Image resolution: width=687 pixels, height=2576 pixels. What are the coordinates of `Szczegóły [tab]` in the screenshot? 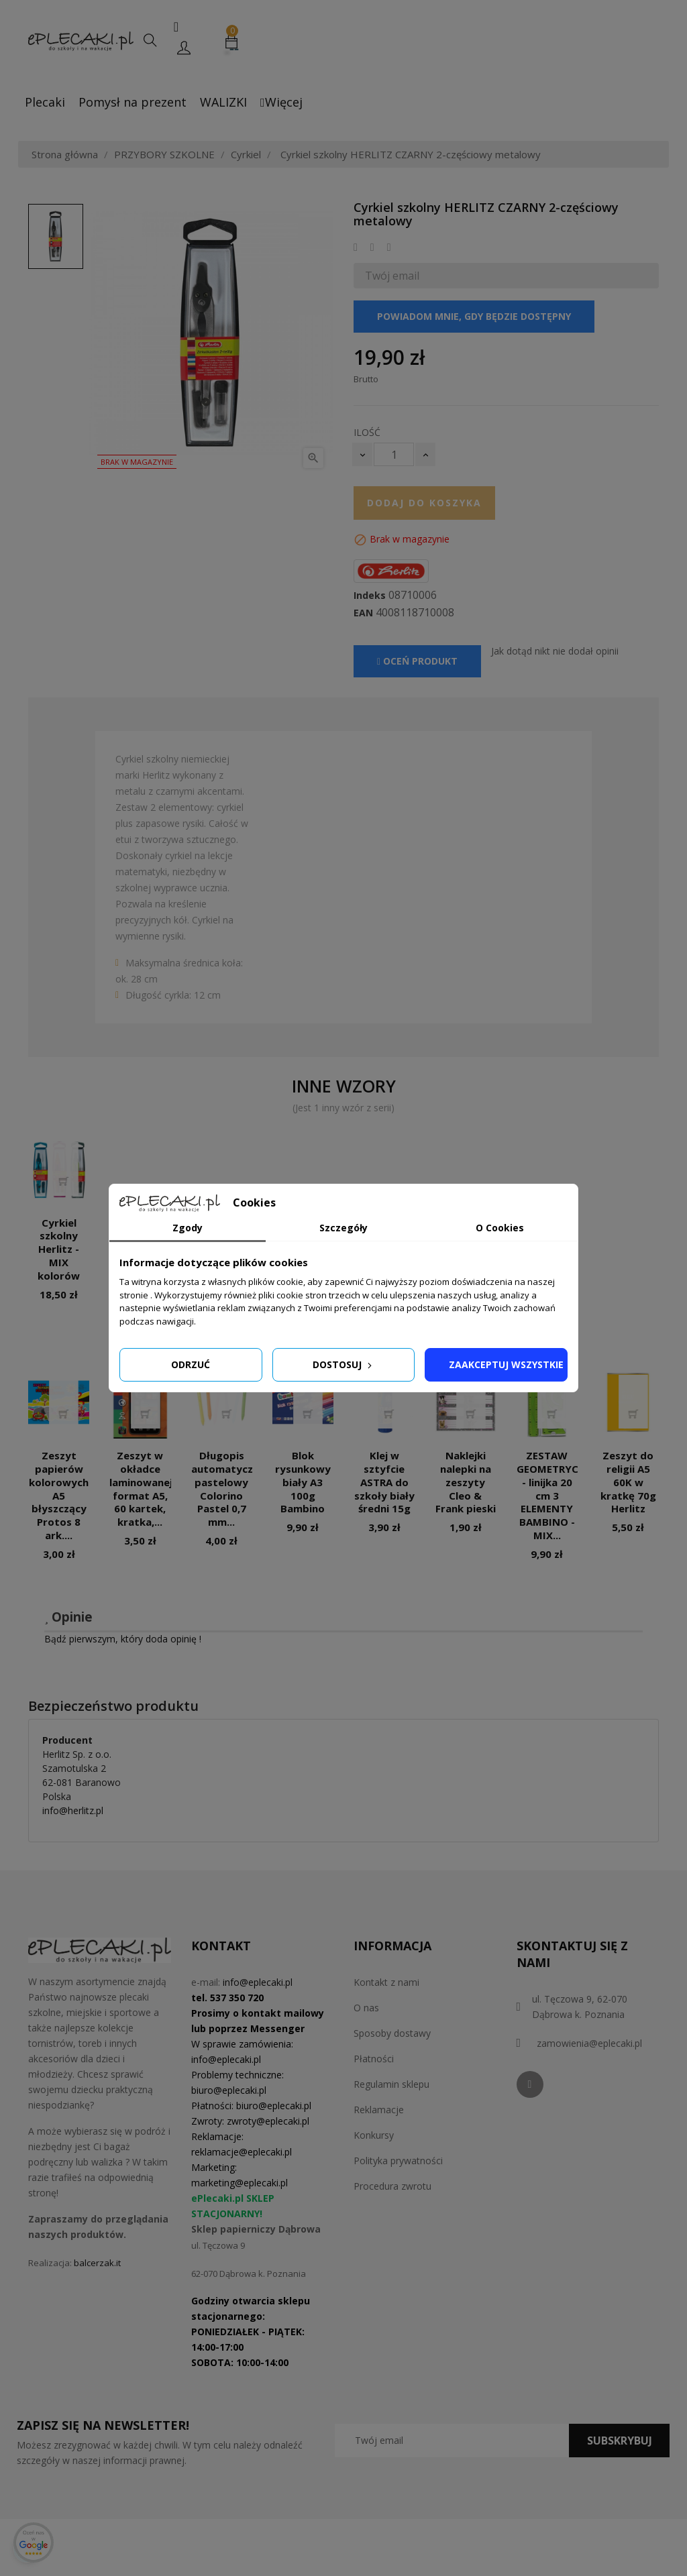 It's located at (343, 1227).